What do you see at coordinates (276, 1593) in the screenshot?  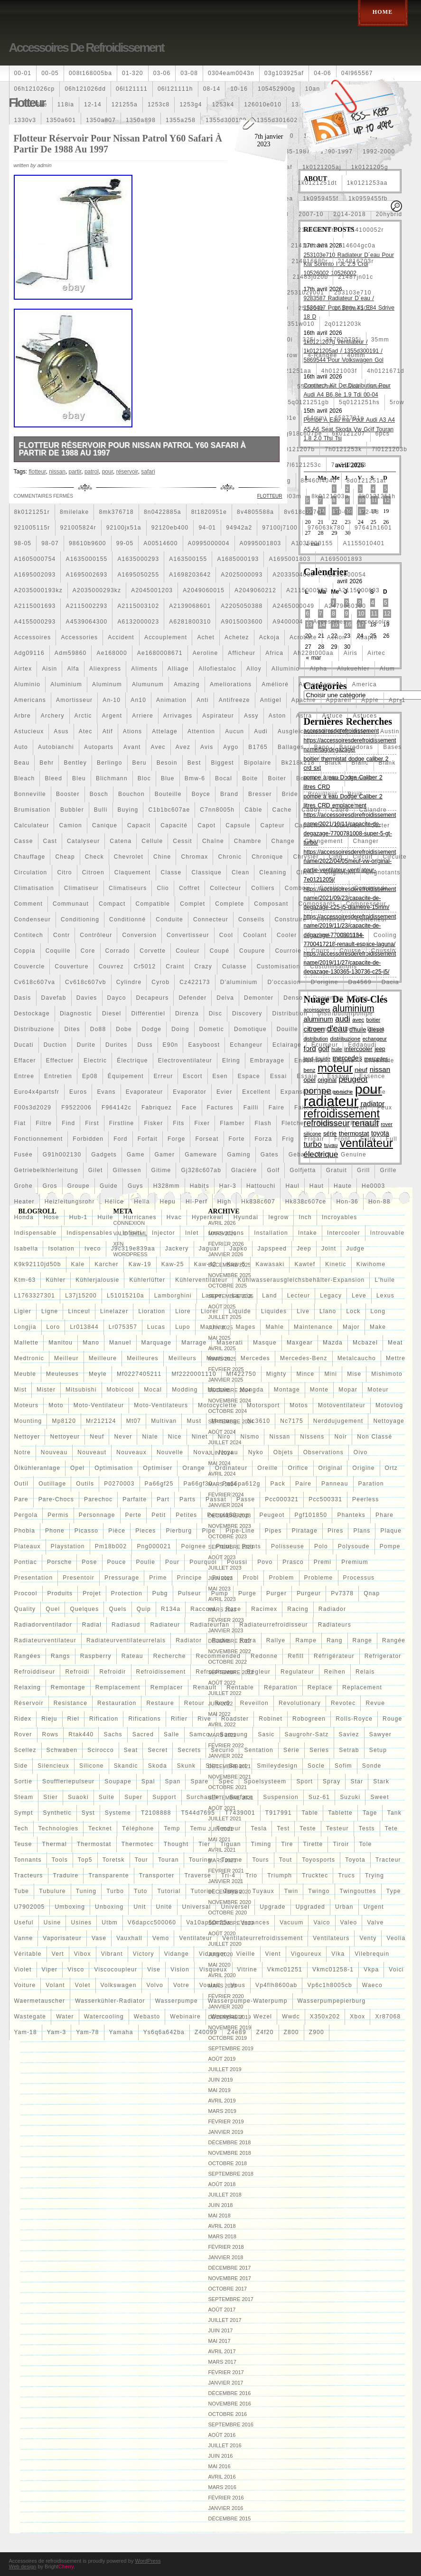 I see `purger` at bounding box center [276, 1593].